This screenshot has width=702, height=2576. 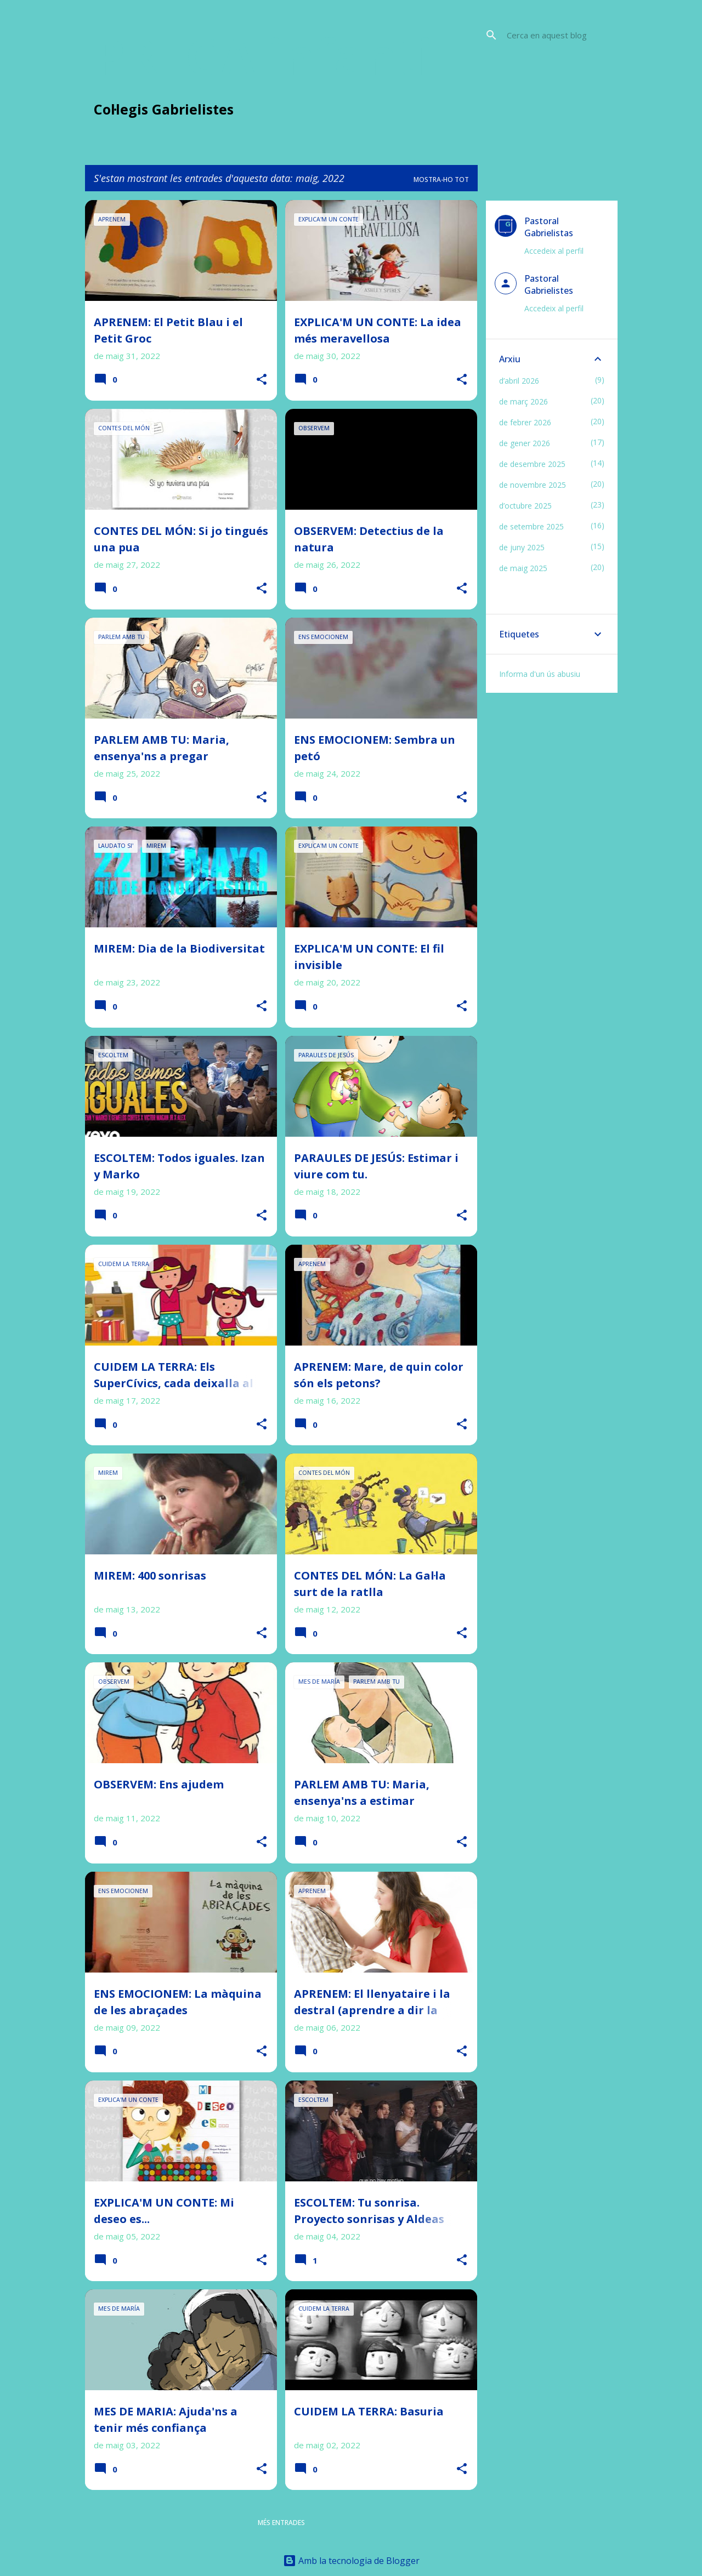 What do you see at coordinates (441, 179) in the screenshot?
I see `Mostra-ho tot` at bounding box center [441, 179].